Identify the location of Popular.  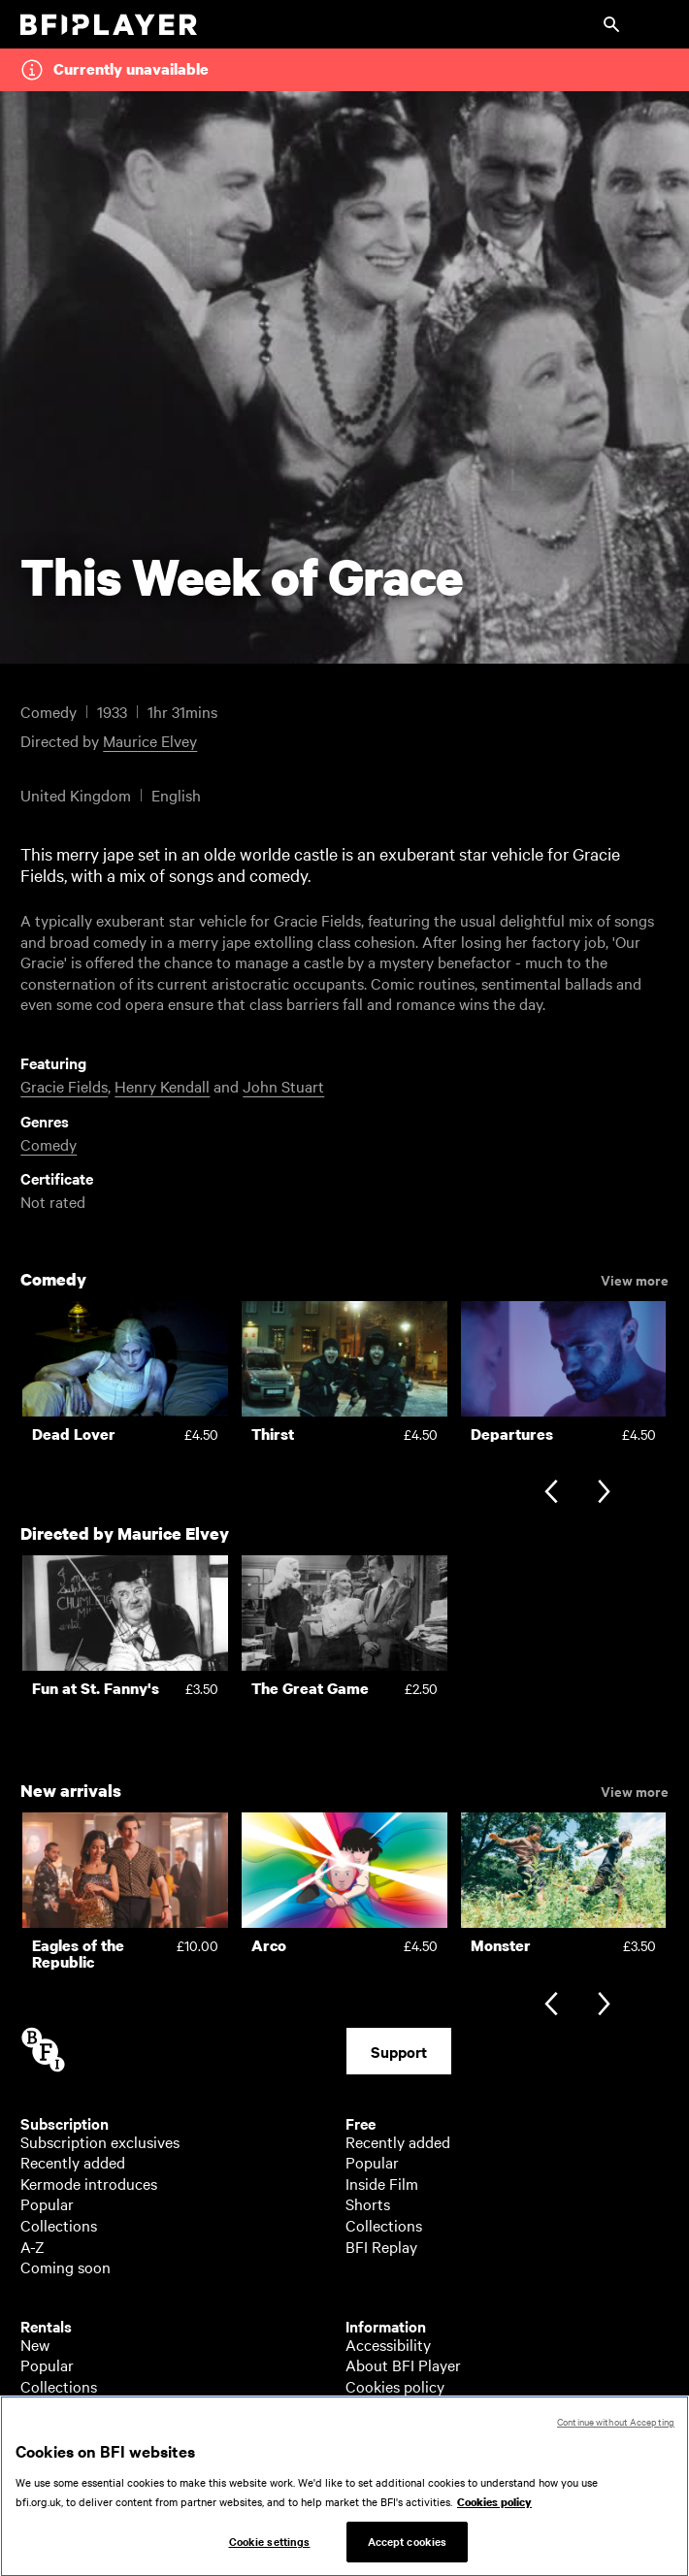
(47, 2203).